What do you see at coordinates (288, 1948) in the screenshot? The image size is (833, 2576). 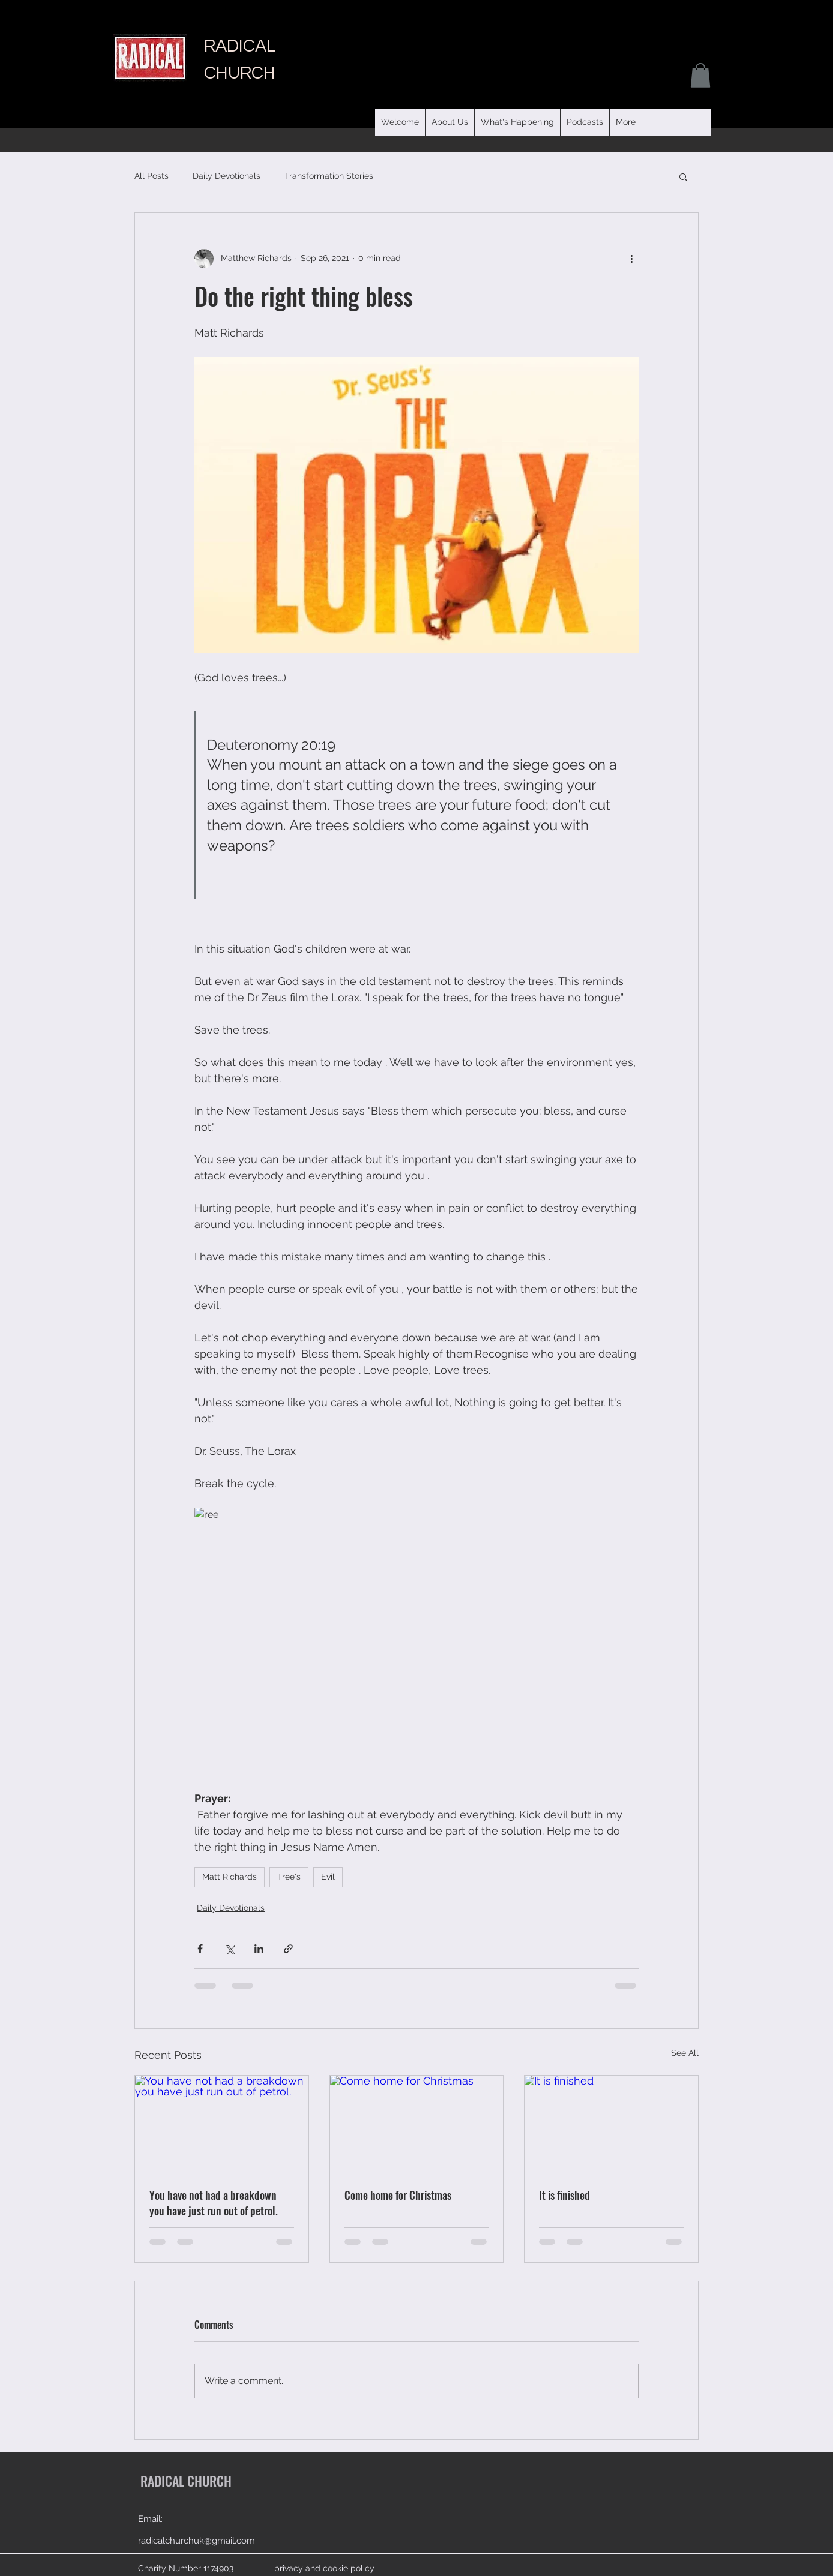 I see `[Share via link]` at bounding box center [288, 1948].